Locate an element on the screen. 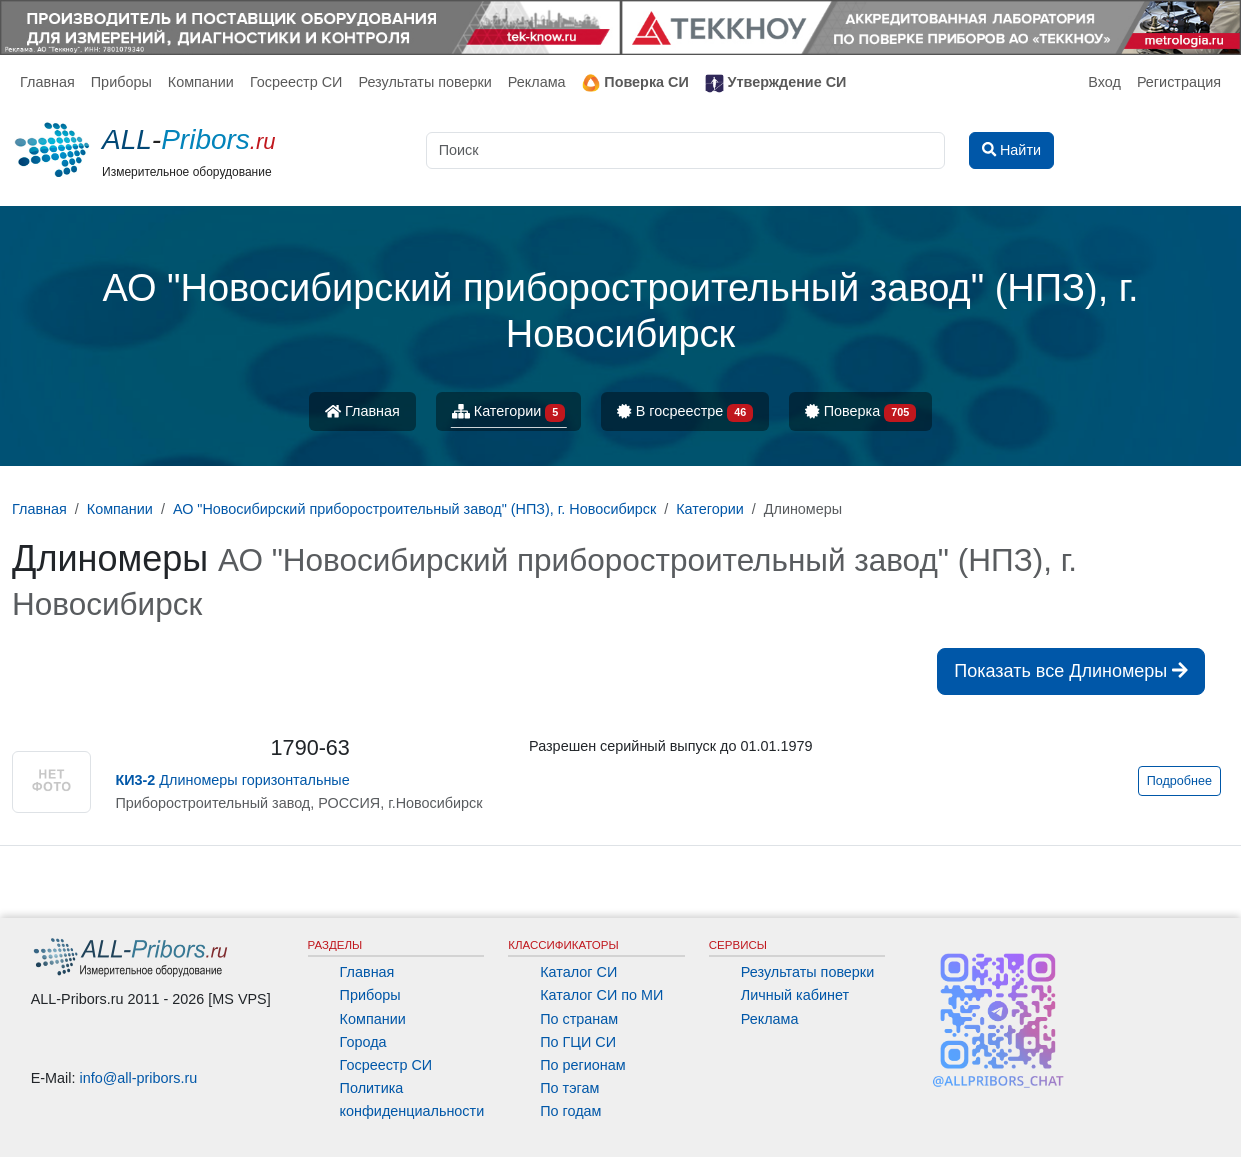  Госреестр СИ is located at coordinates (296, 82).